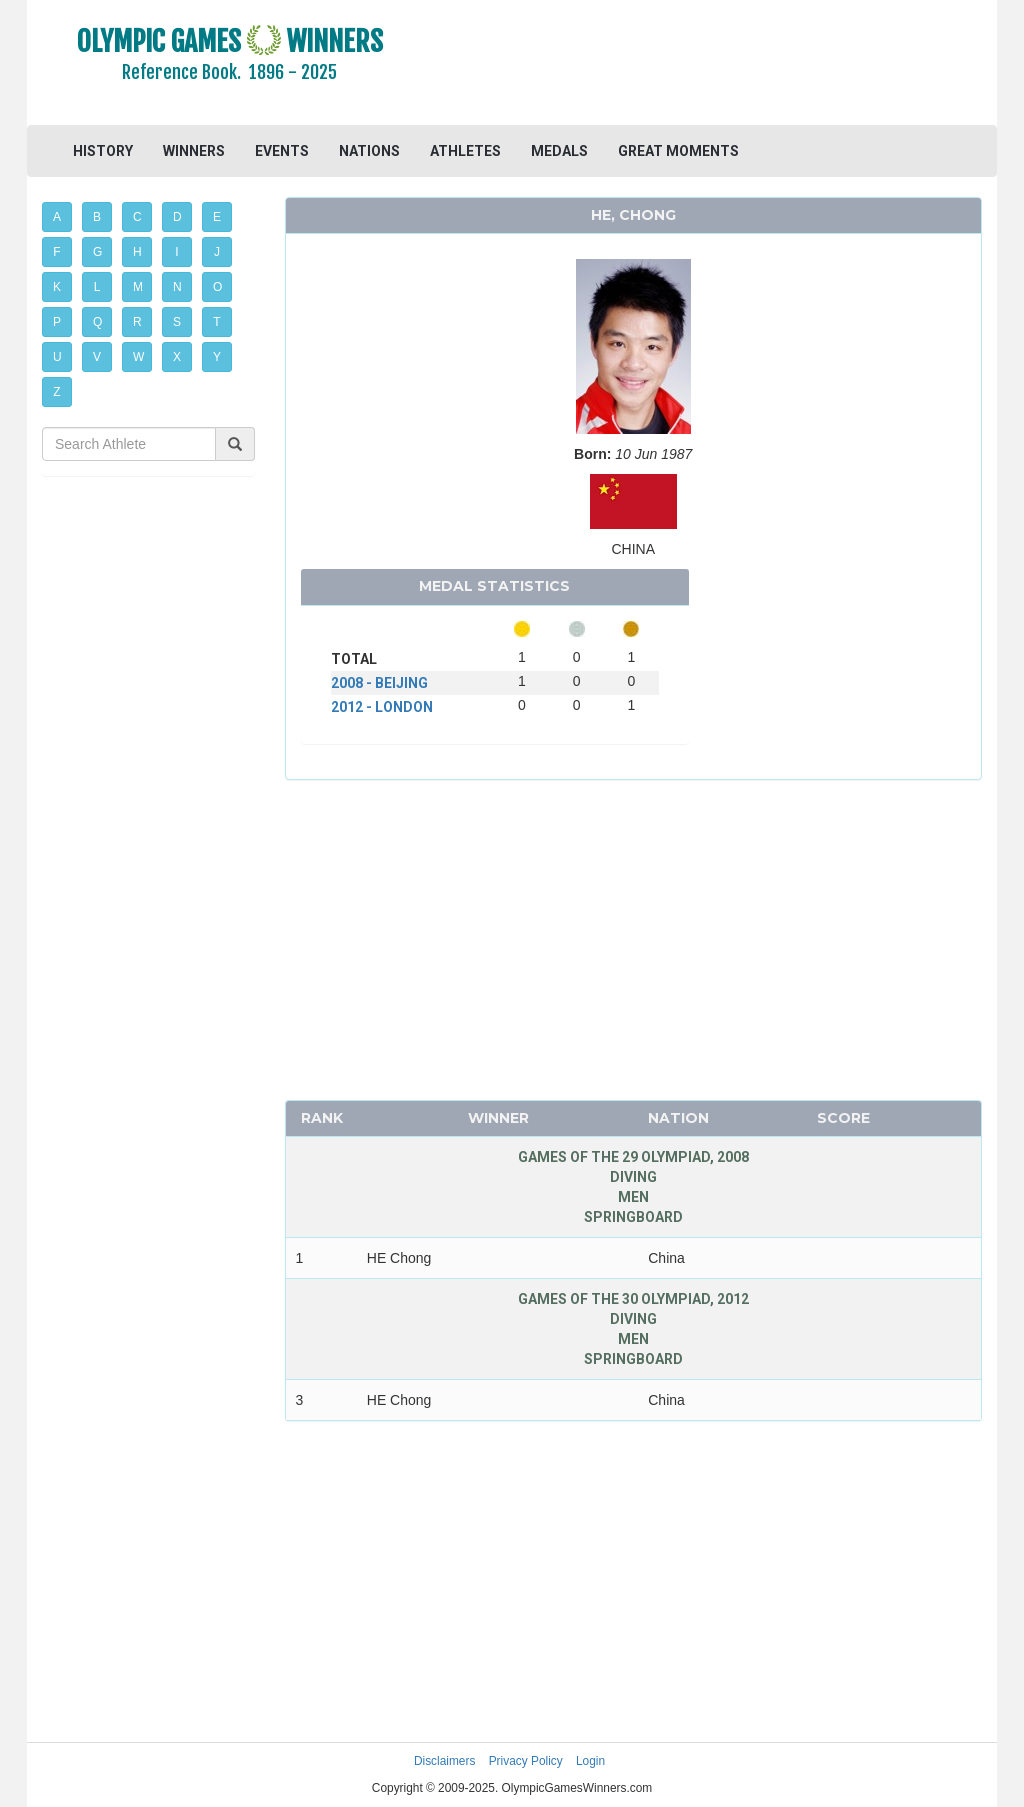 Image resolution: width=1024 pixels, height=1807 pixels. Describe the element at coordinates (217, 217) in the screenshot. I see `E [button]` at that location.